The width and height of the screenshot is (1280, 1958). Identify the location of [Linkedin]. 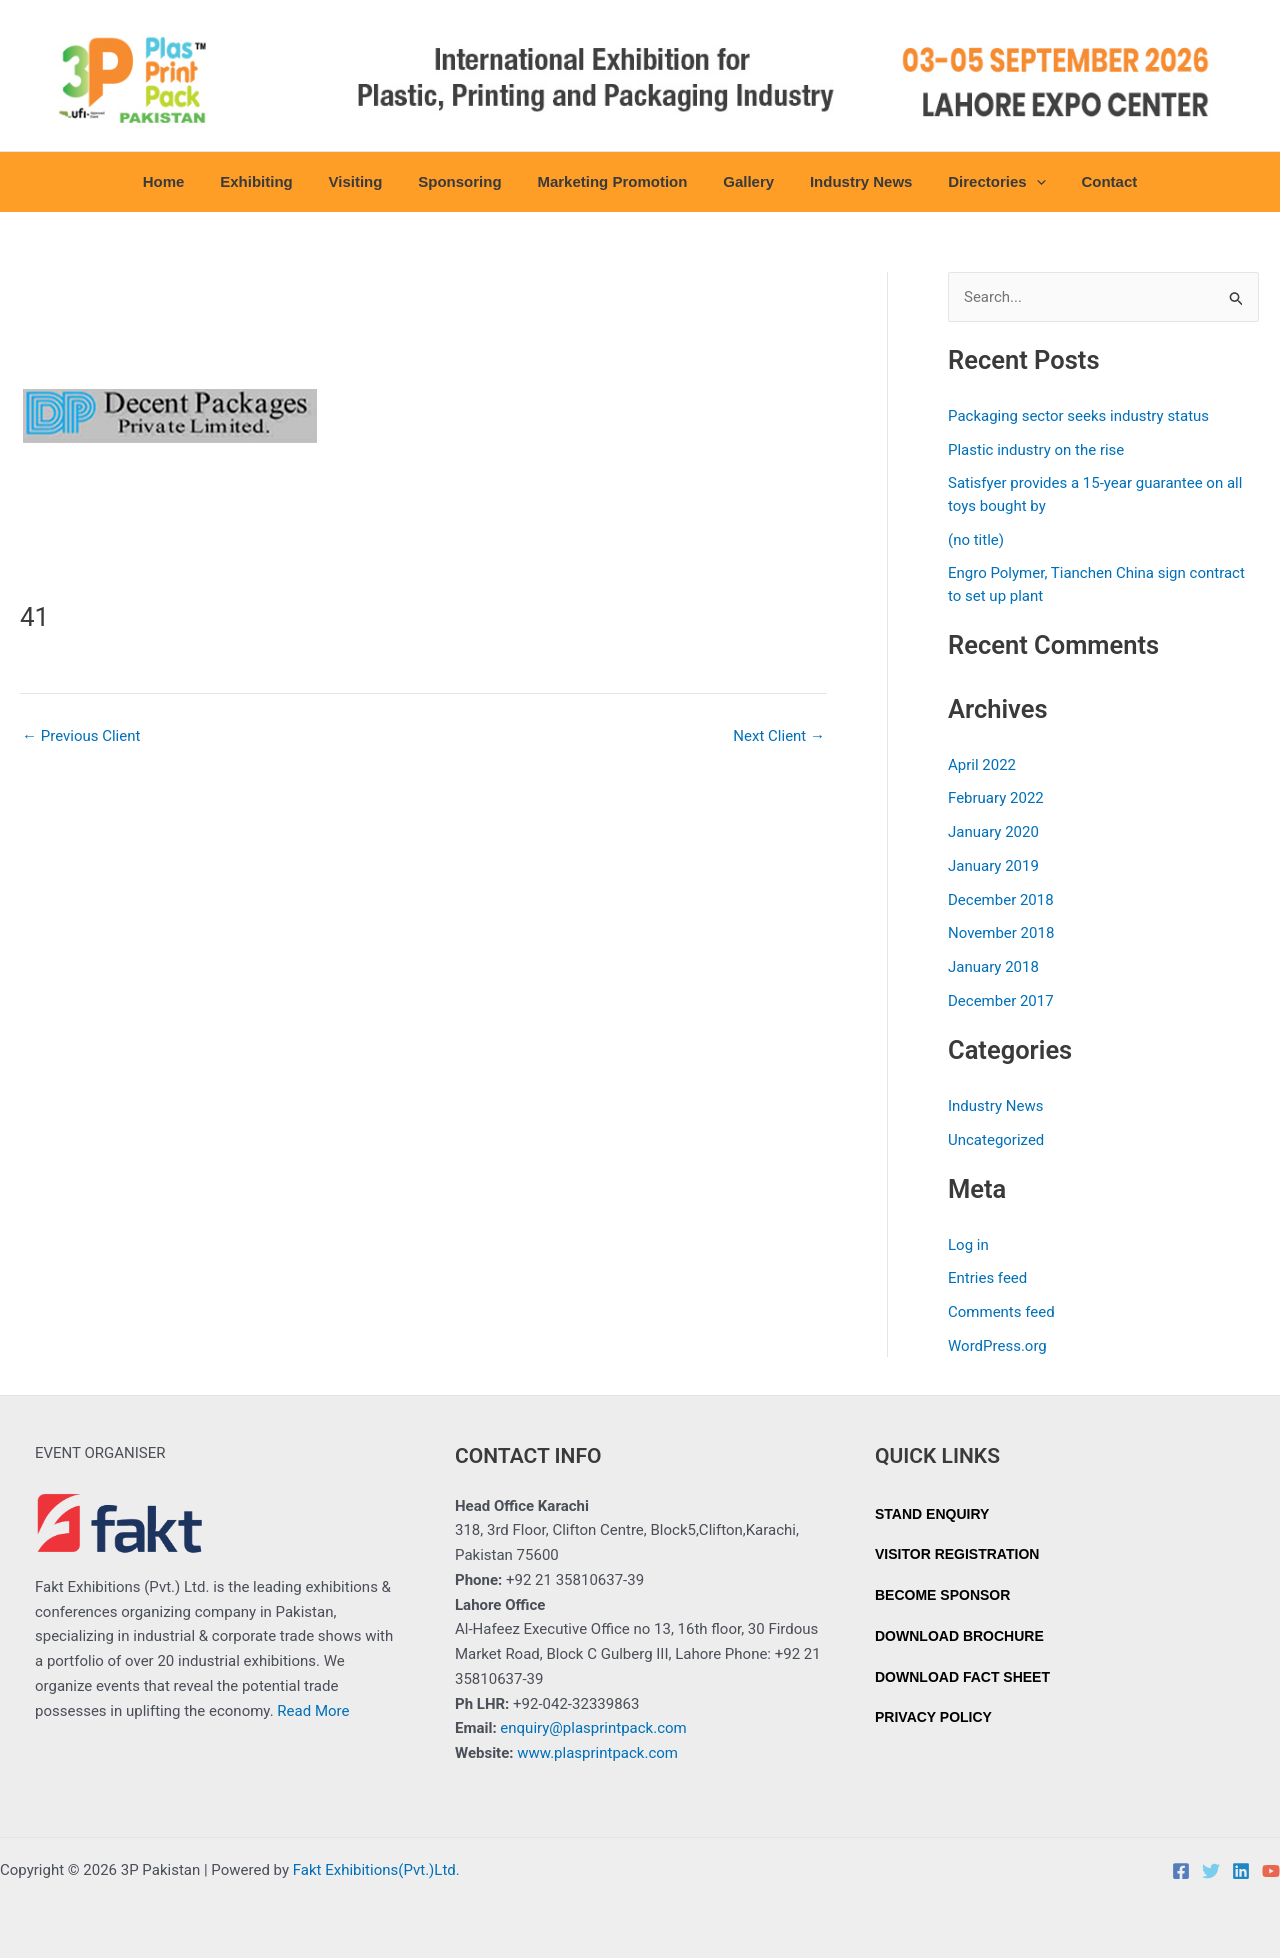
(1241, 1871).